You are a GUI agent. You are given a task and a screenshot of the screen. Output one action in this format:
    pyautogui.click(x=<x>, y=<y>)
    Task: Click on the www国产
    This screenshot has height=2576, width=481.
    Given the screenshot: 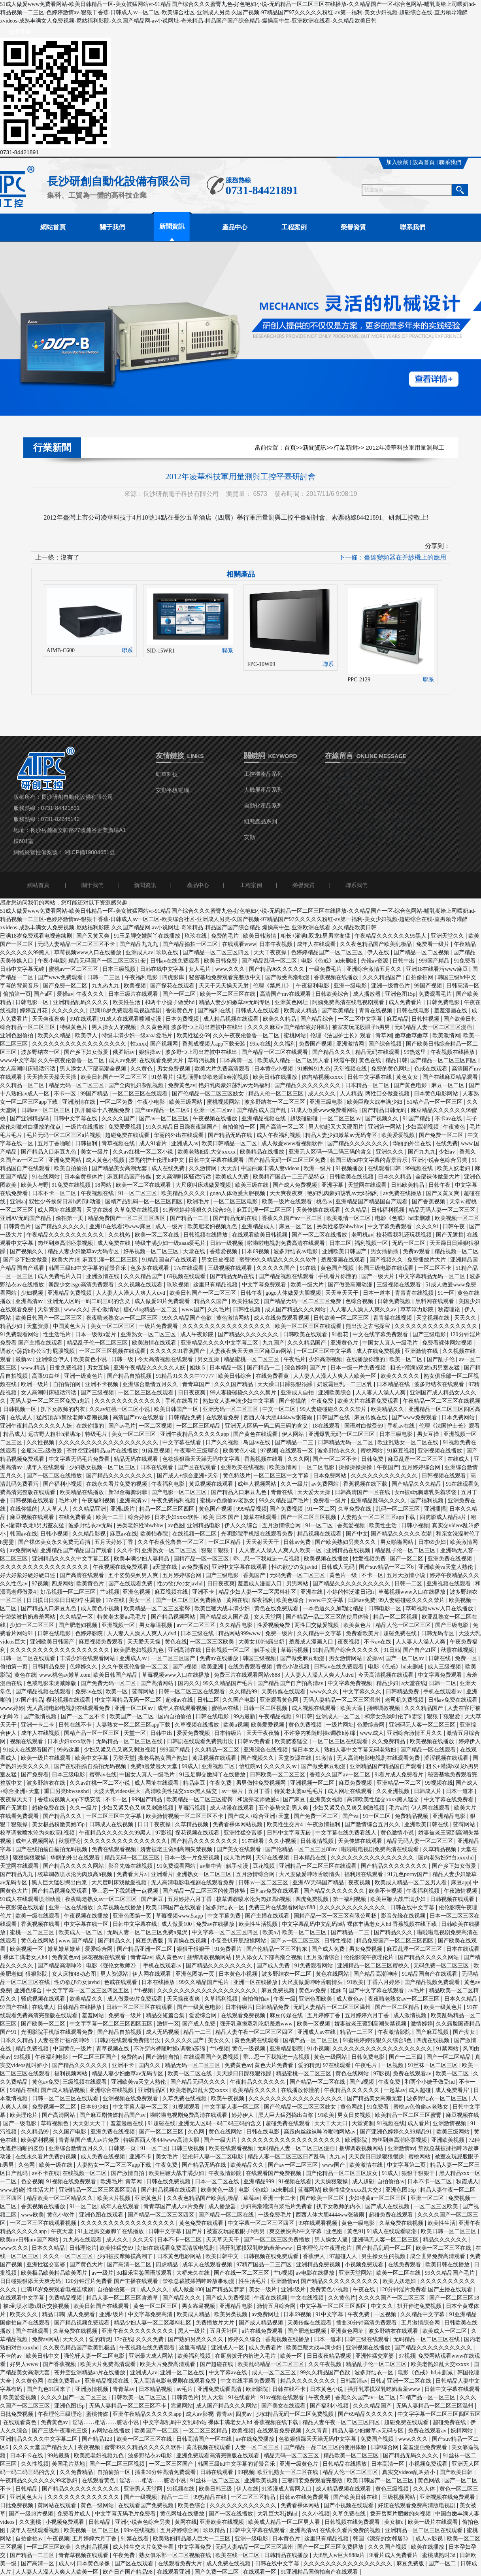 What is the action you would take?
    pyautogui.click(x=192, y=1310)
    